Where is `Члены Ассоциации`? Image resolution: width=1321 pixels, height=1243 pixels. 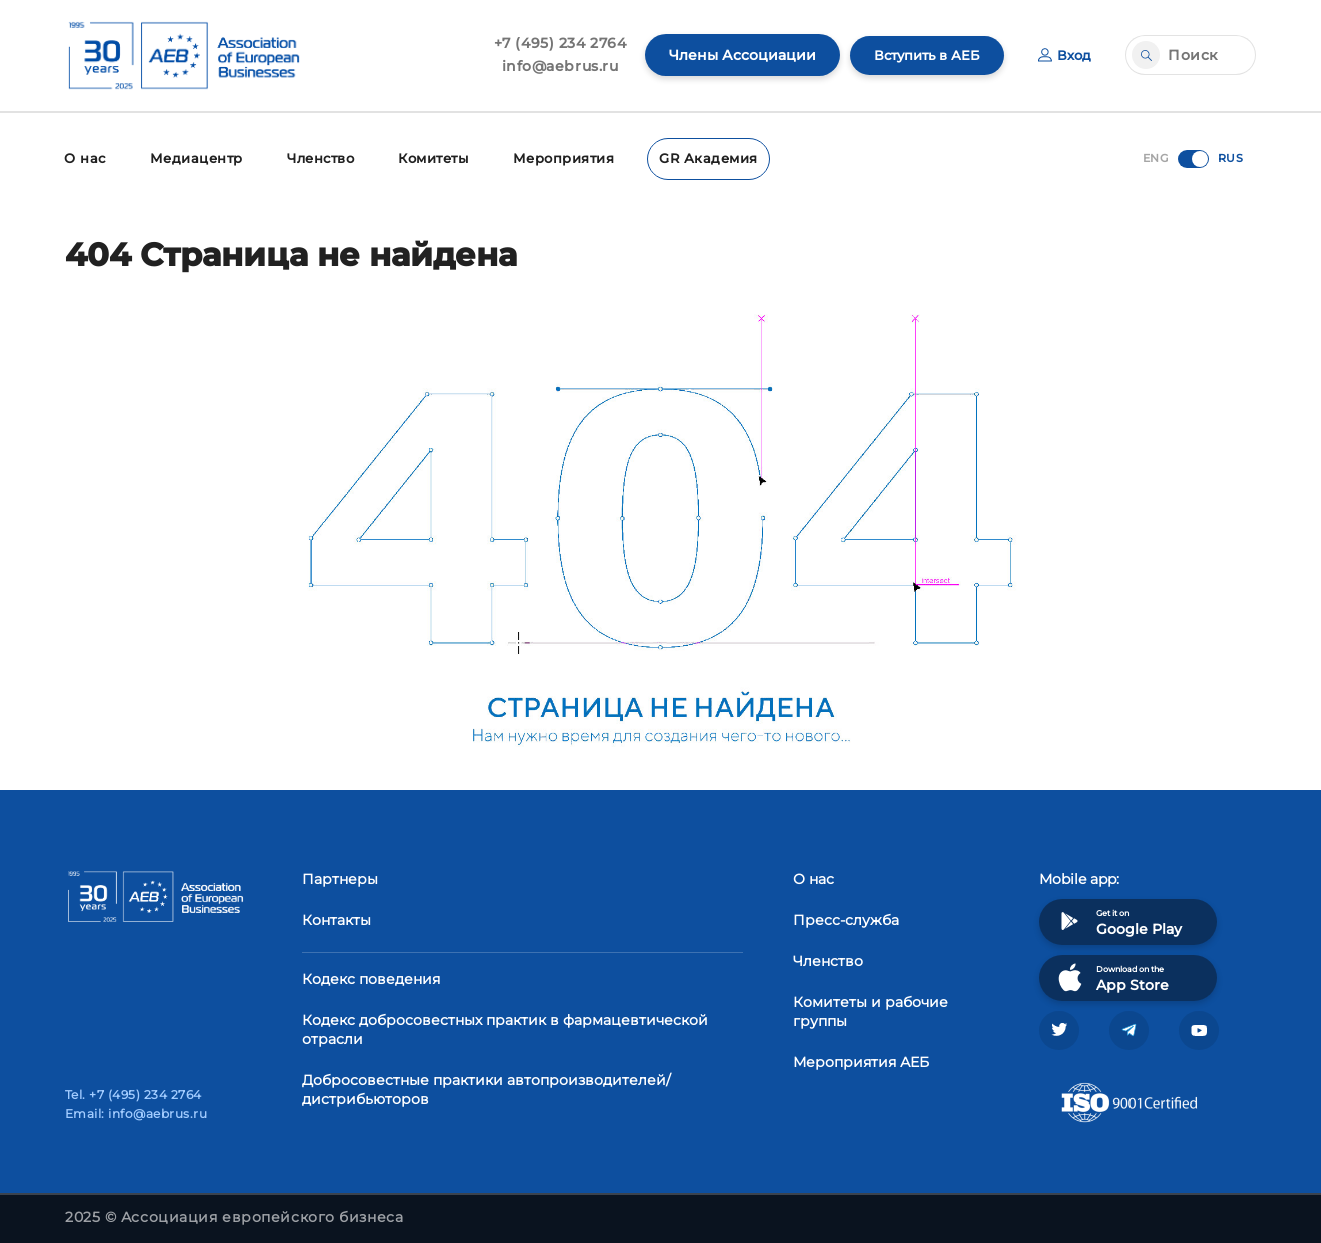
Члены Ассоциации is located at coordinates (732, 55).